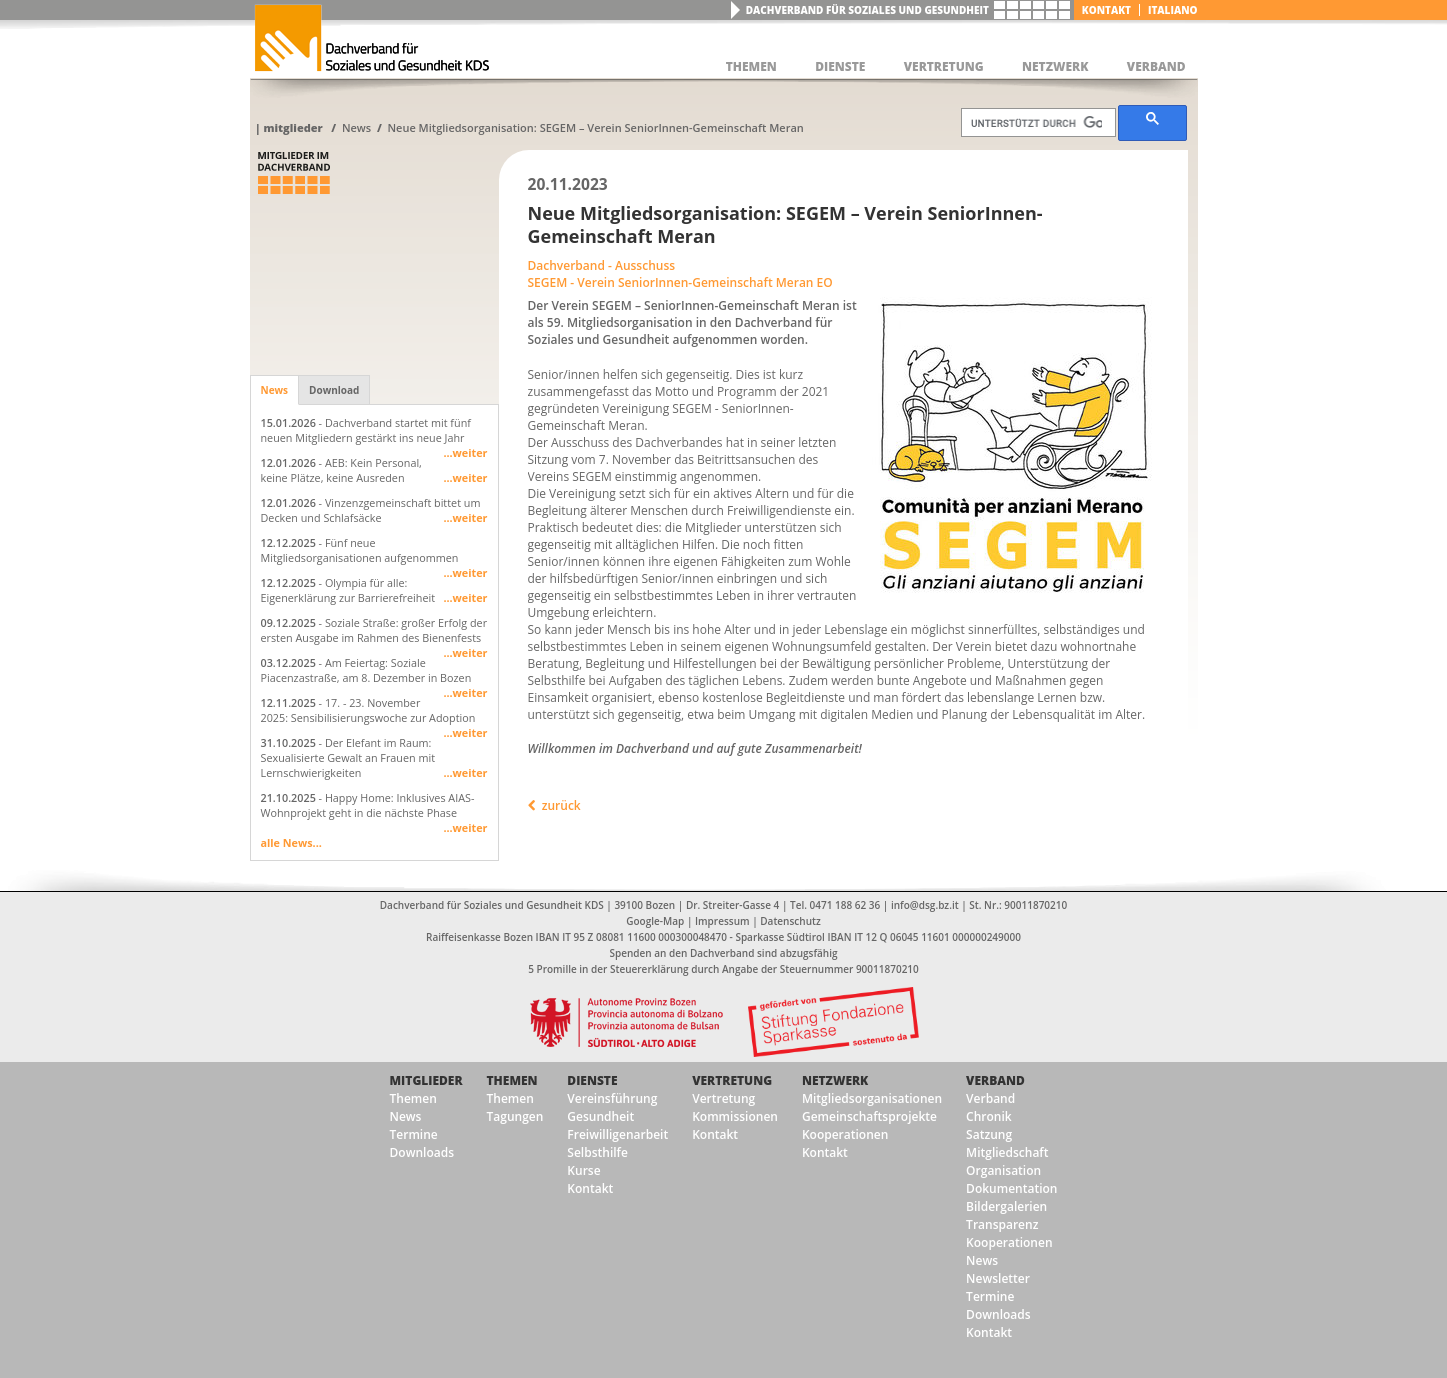 The width and height of the screenshot is (1447, 1378). What do you see at coordinates (680, 282) in the screenshot?
I see `SEGEM - Verein SeniorInnen-Gemeinschaft Meran EO` at bounding box center [680, 282].